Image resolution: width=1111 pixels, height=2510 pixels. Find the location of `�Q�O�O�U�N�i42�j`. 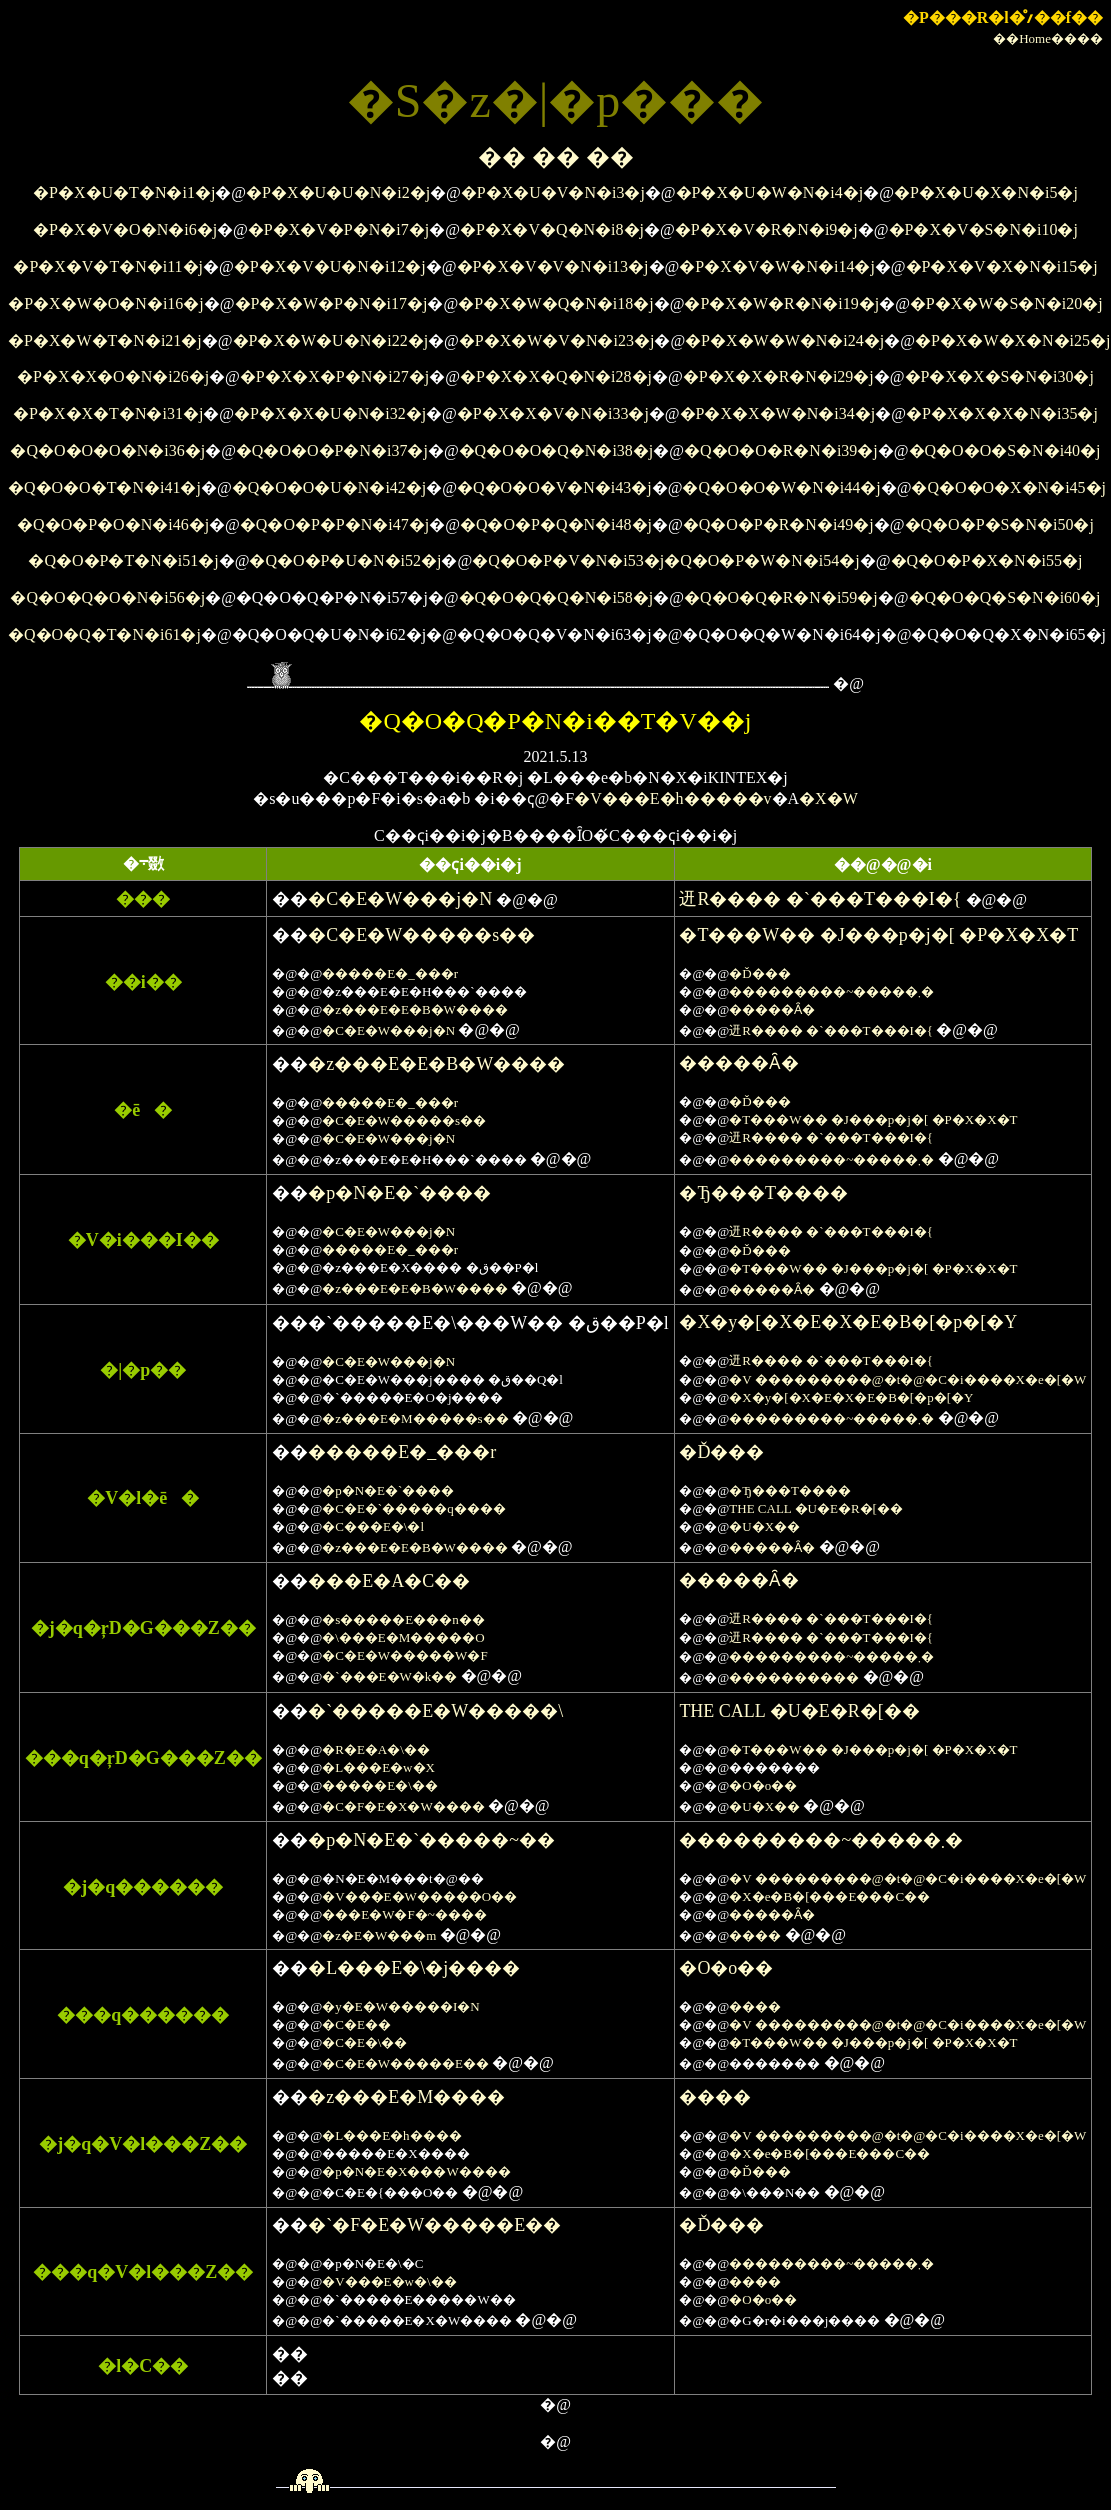

�Q�O�O�U�N�i42�j is located at coordinates (329, 487).